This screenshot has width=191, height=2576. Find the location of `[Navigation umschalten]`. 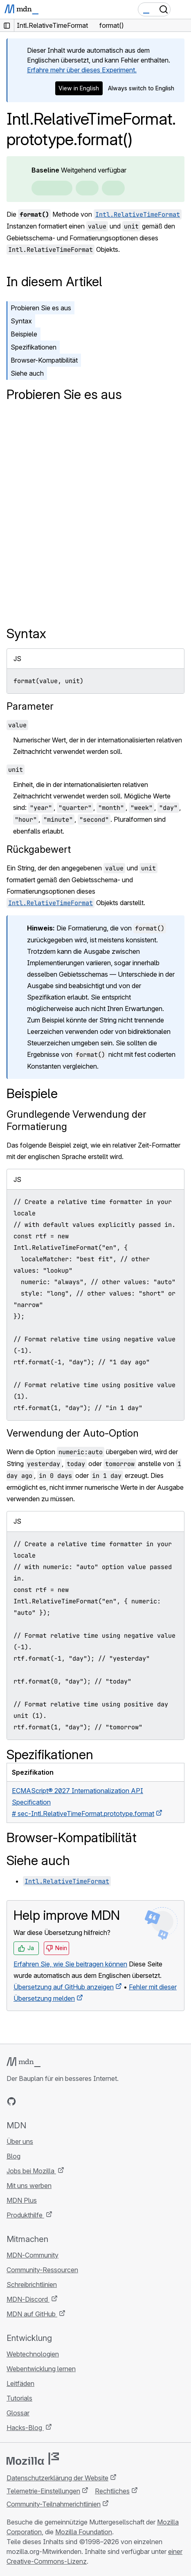

[Navigation umschalten] is located at coordinates (181, 9).